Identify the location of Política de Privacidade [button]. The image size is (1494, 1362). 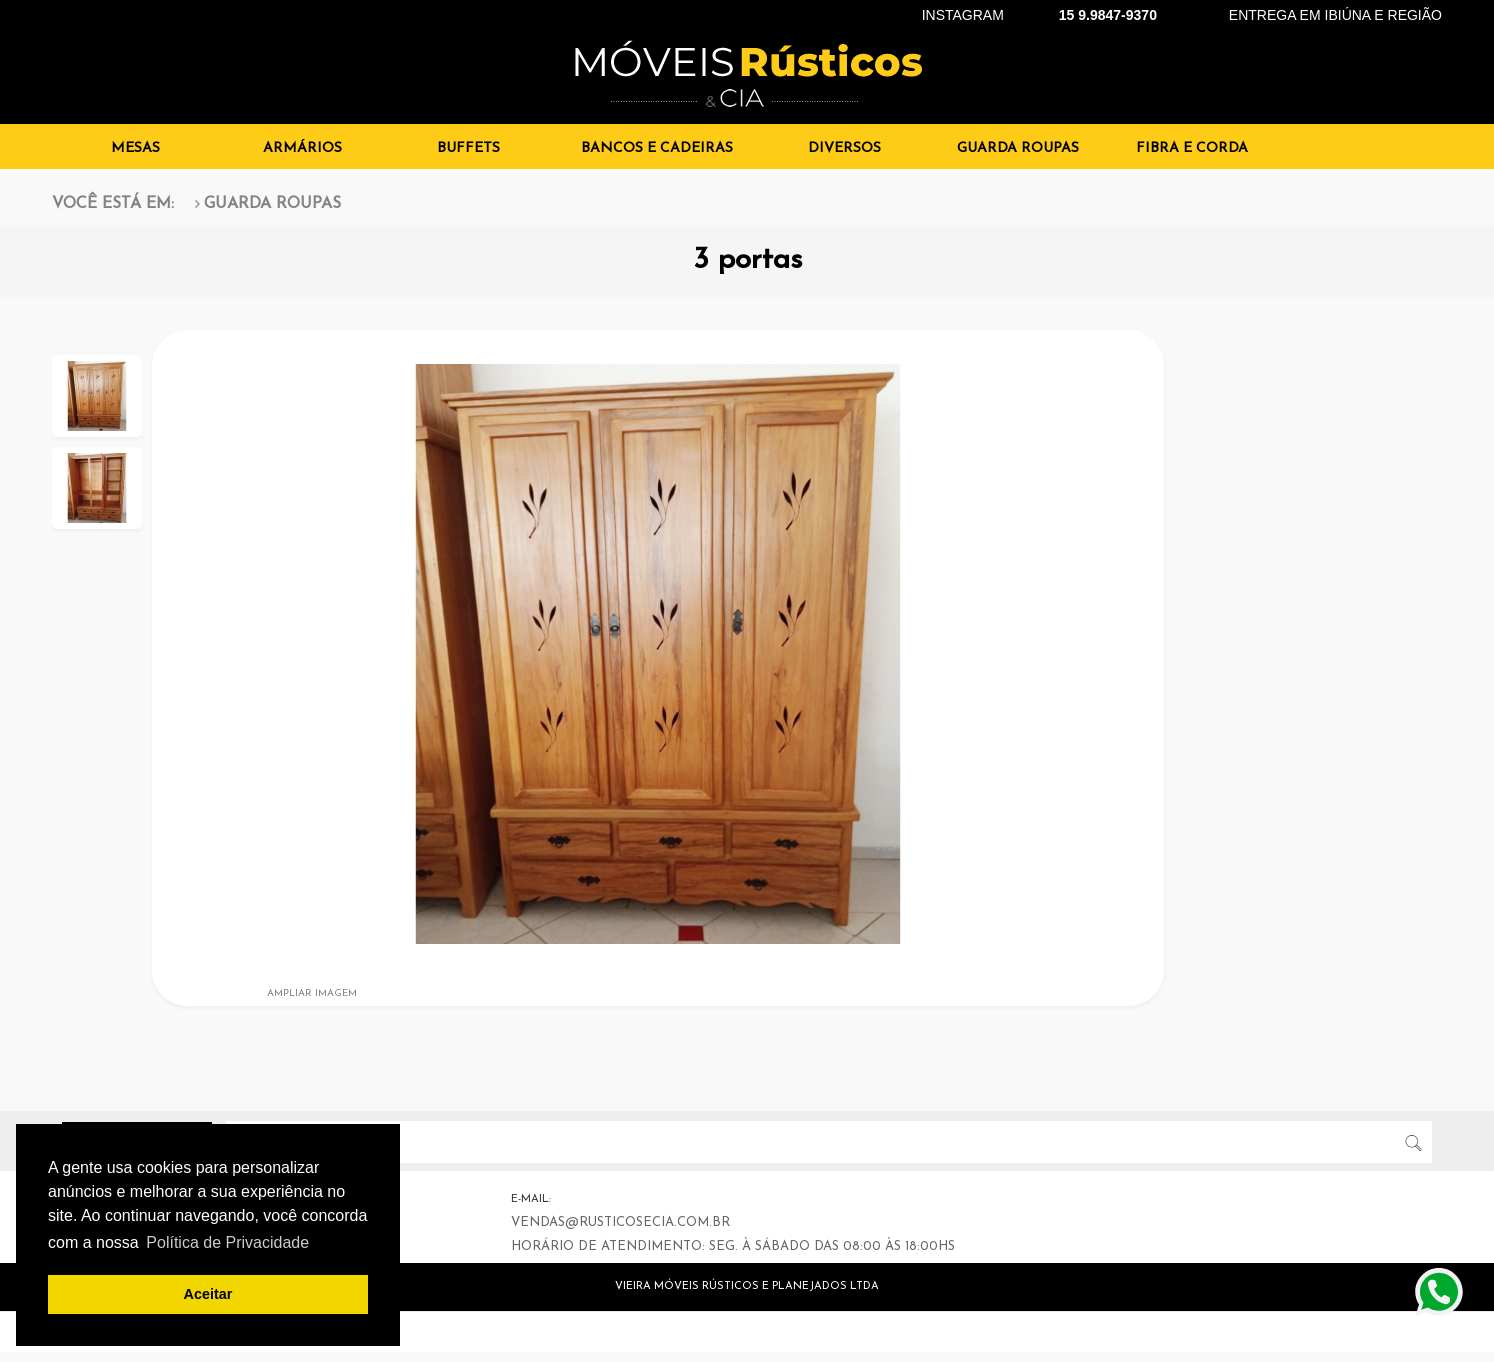
(227, 1242).